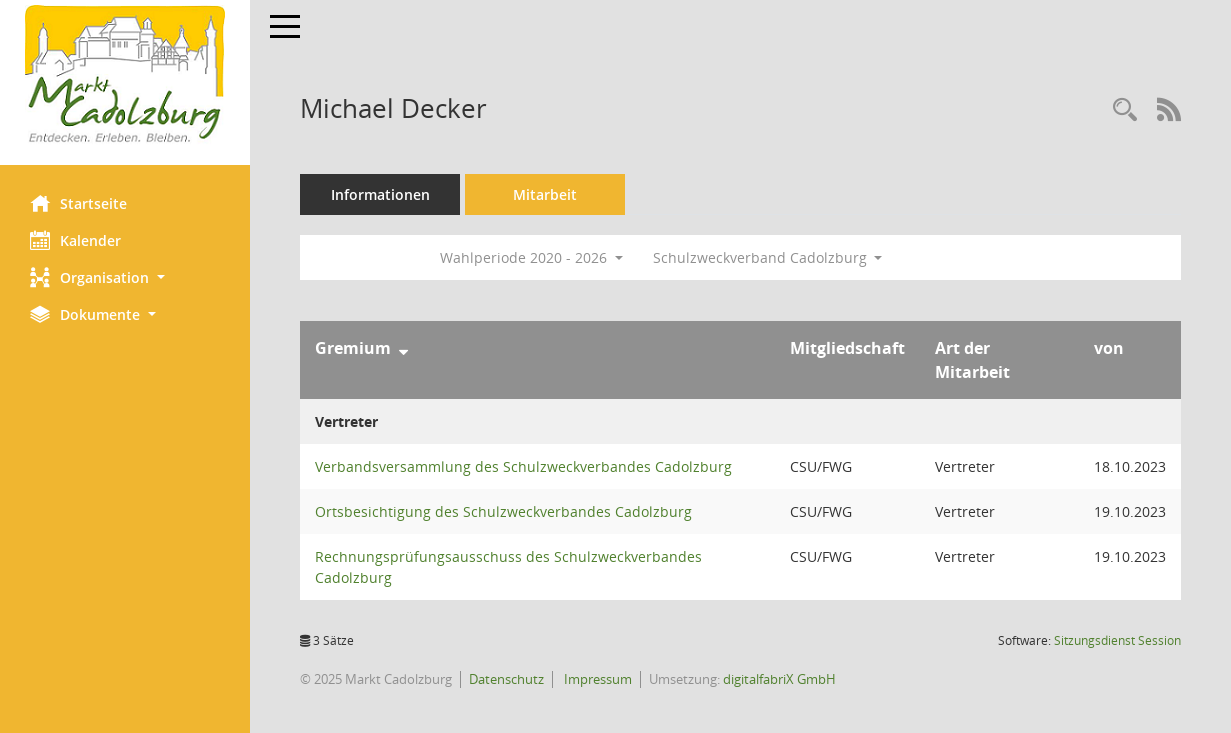 The width and height of the screenshot is (1231, 733). Describe the element at coordinates (779, 679) in the screenshot. I see `digitalfabriX GmbH` at that location.